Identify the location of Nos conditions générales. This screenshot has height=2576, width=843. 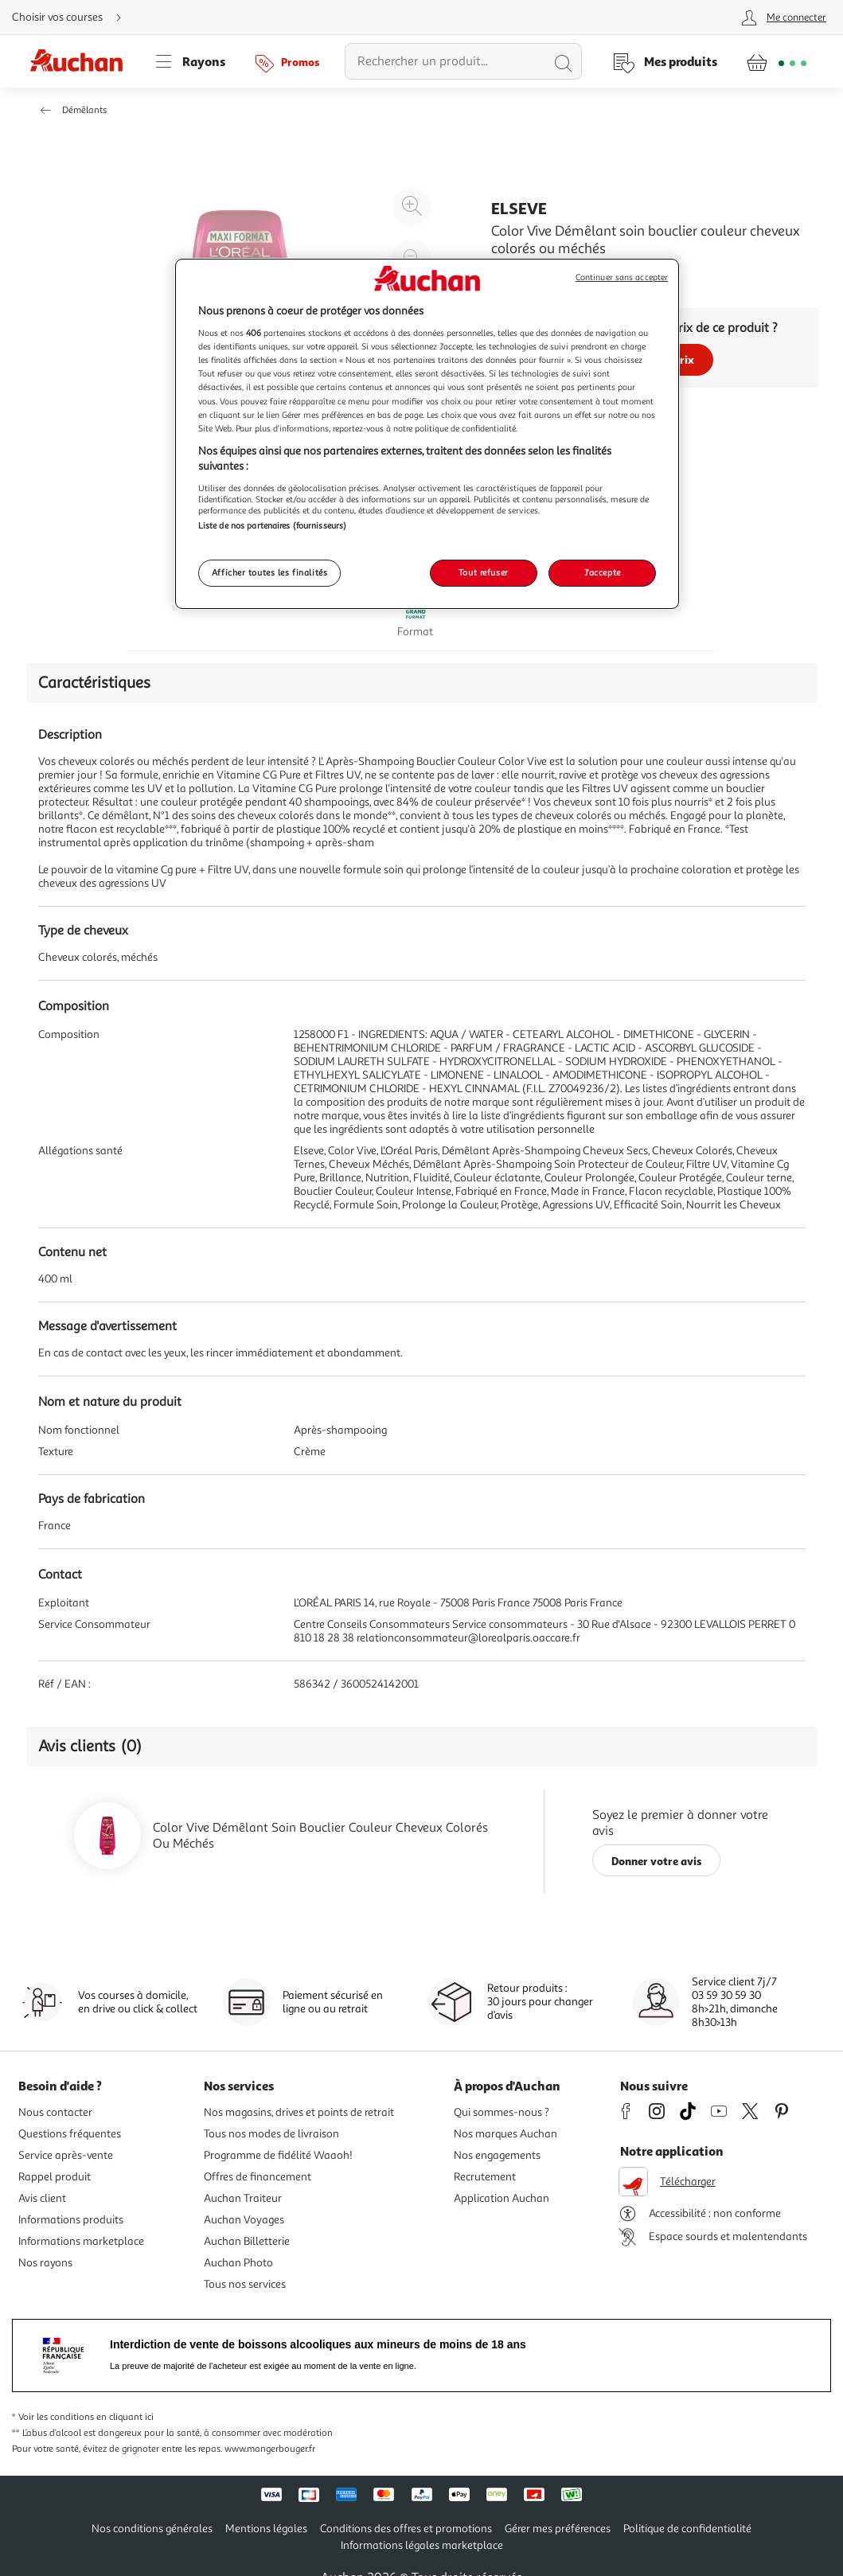
(152, 2528).